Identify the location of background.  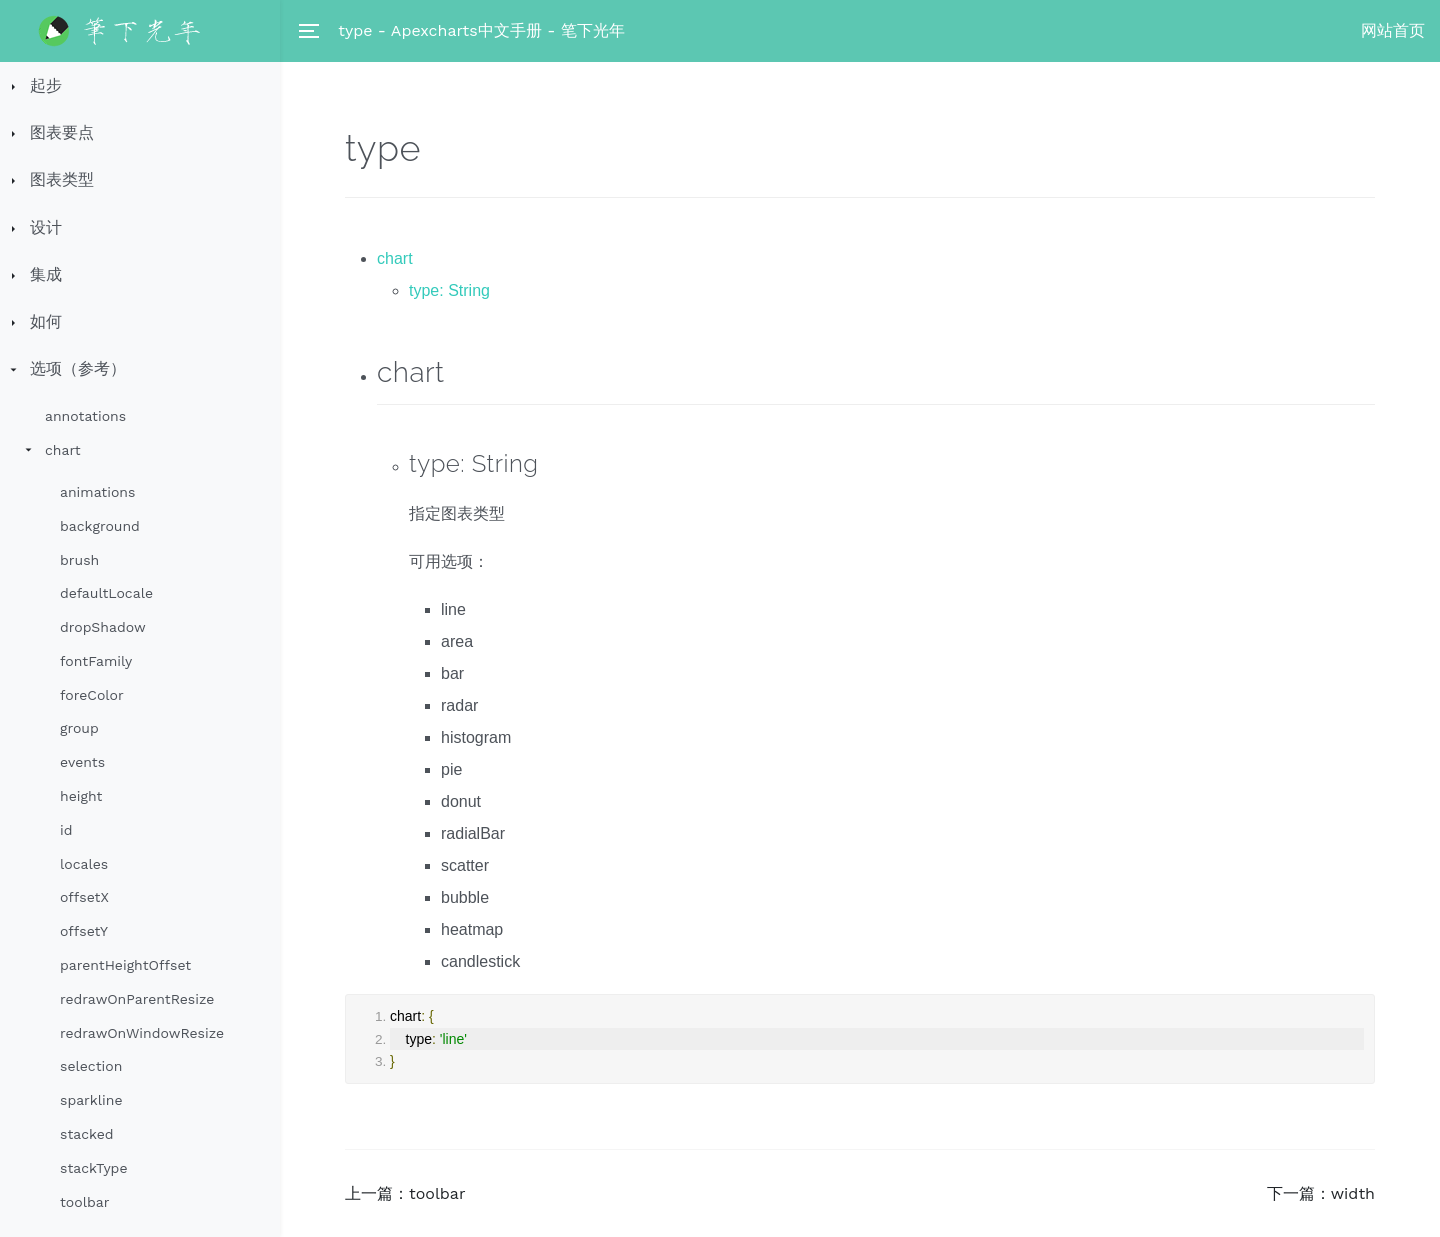
(100, 526).